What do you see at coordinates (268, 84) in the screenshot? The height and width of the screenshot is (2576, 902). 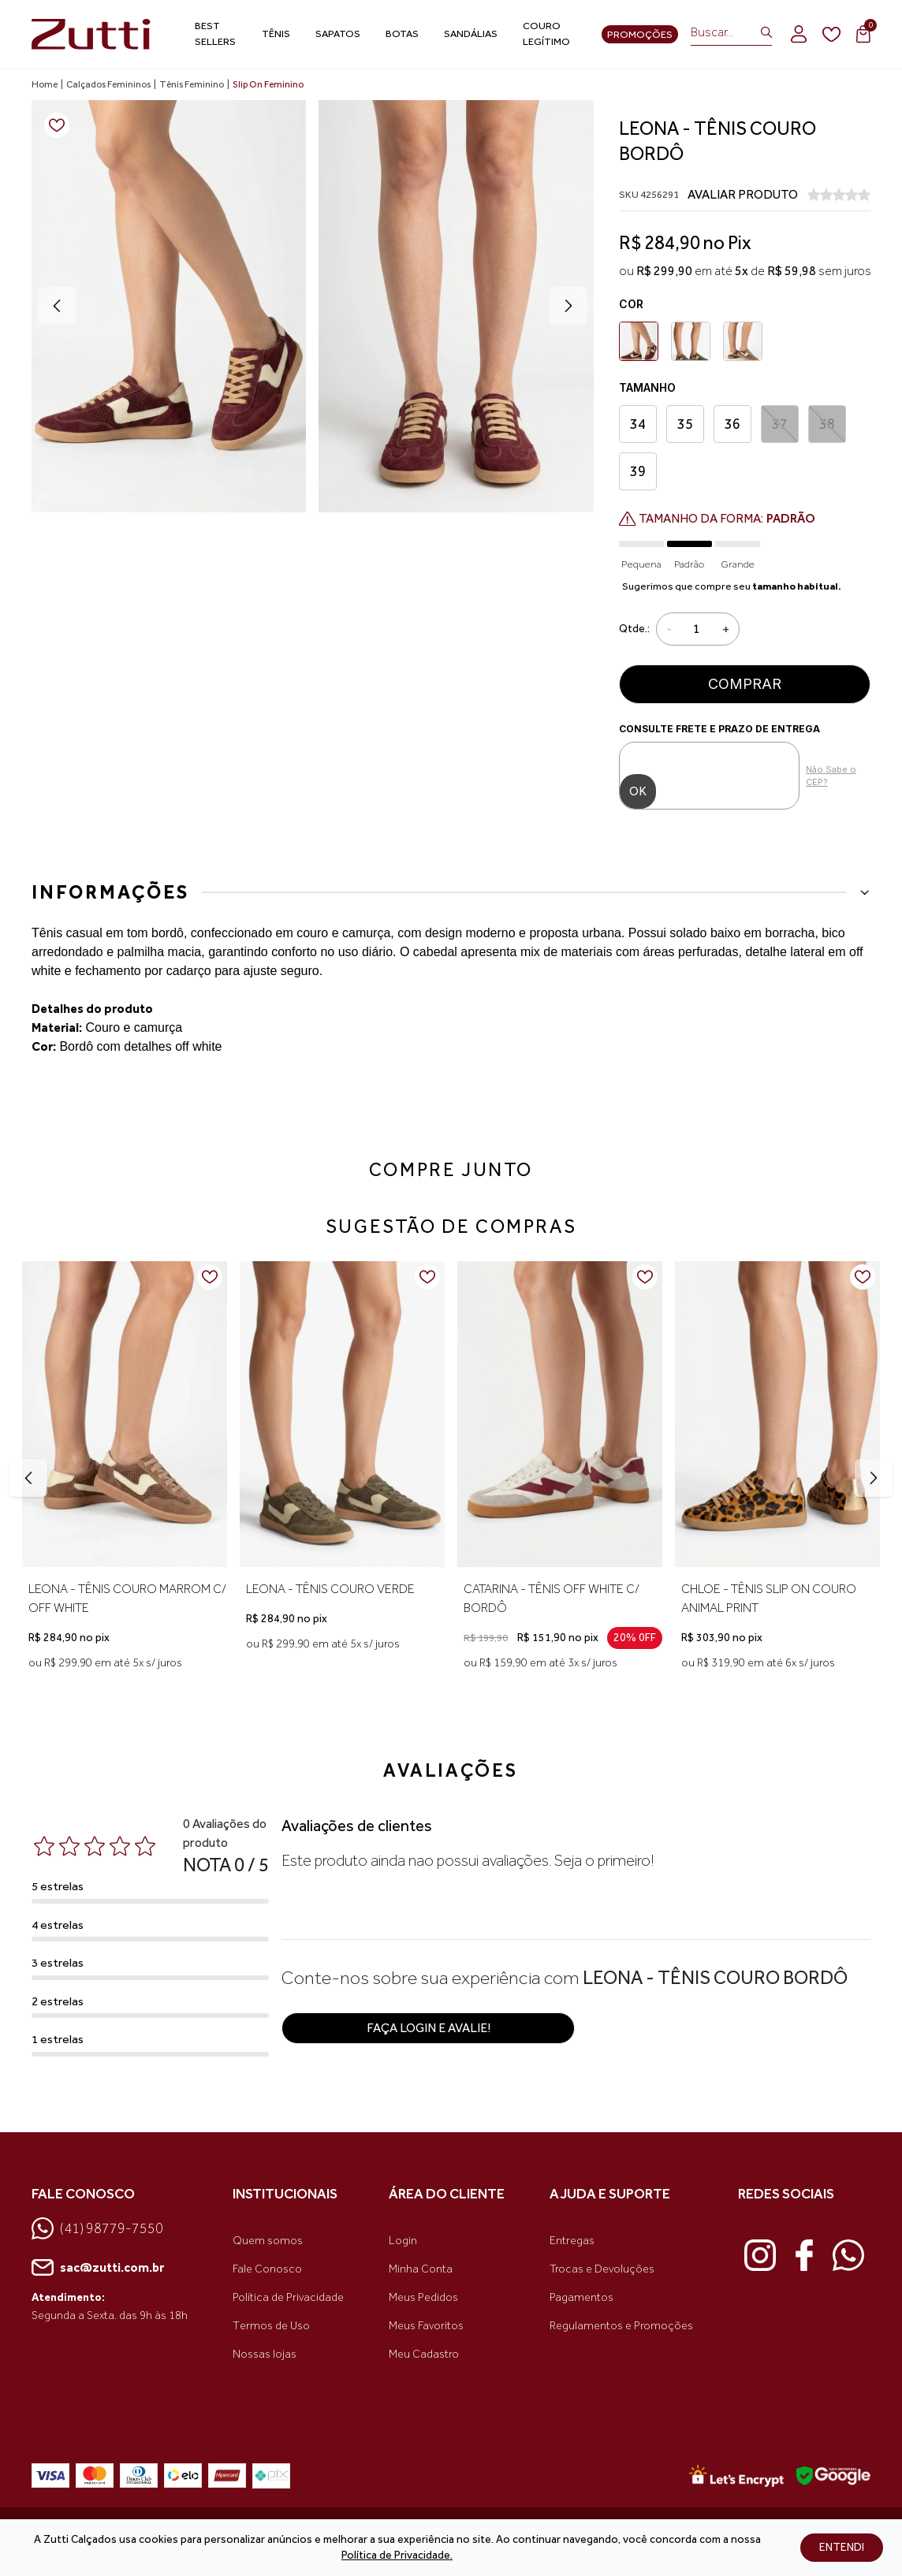 I see `Slip On Feminino` at bounding box center [268, 84].